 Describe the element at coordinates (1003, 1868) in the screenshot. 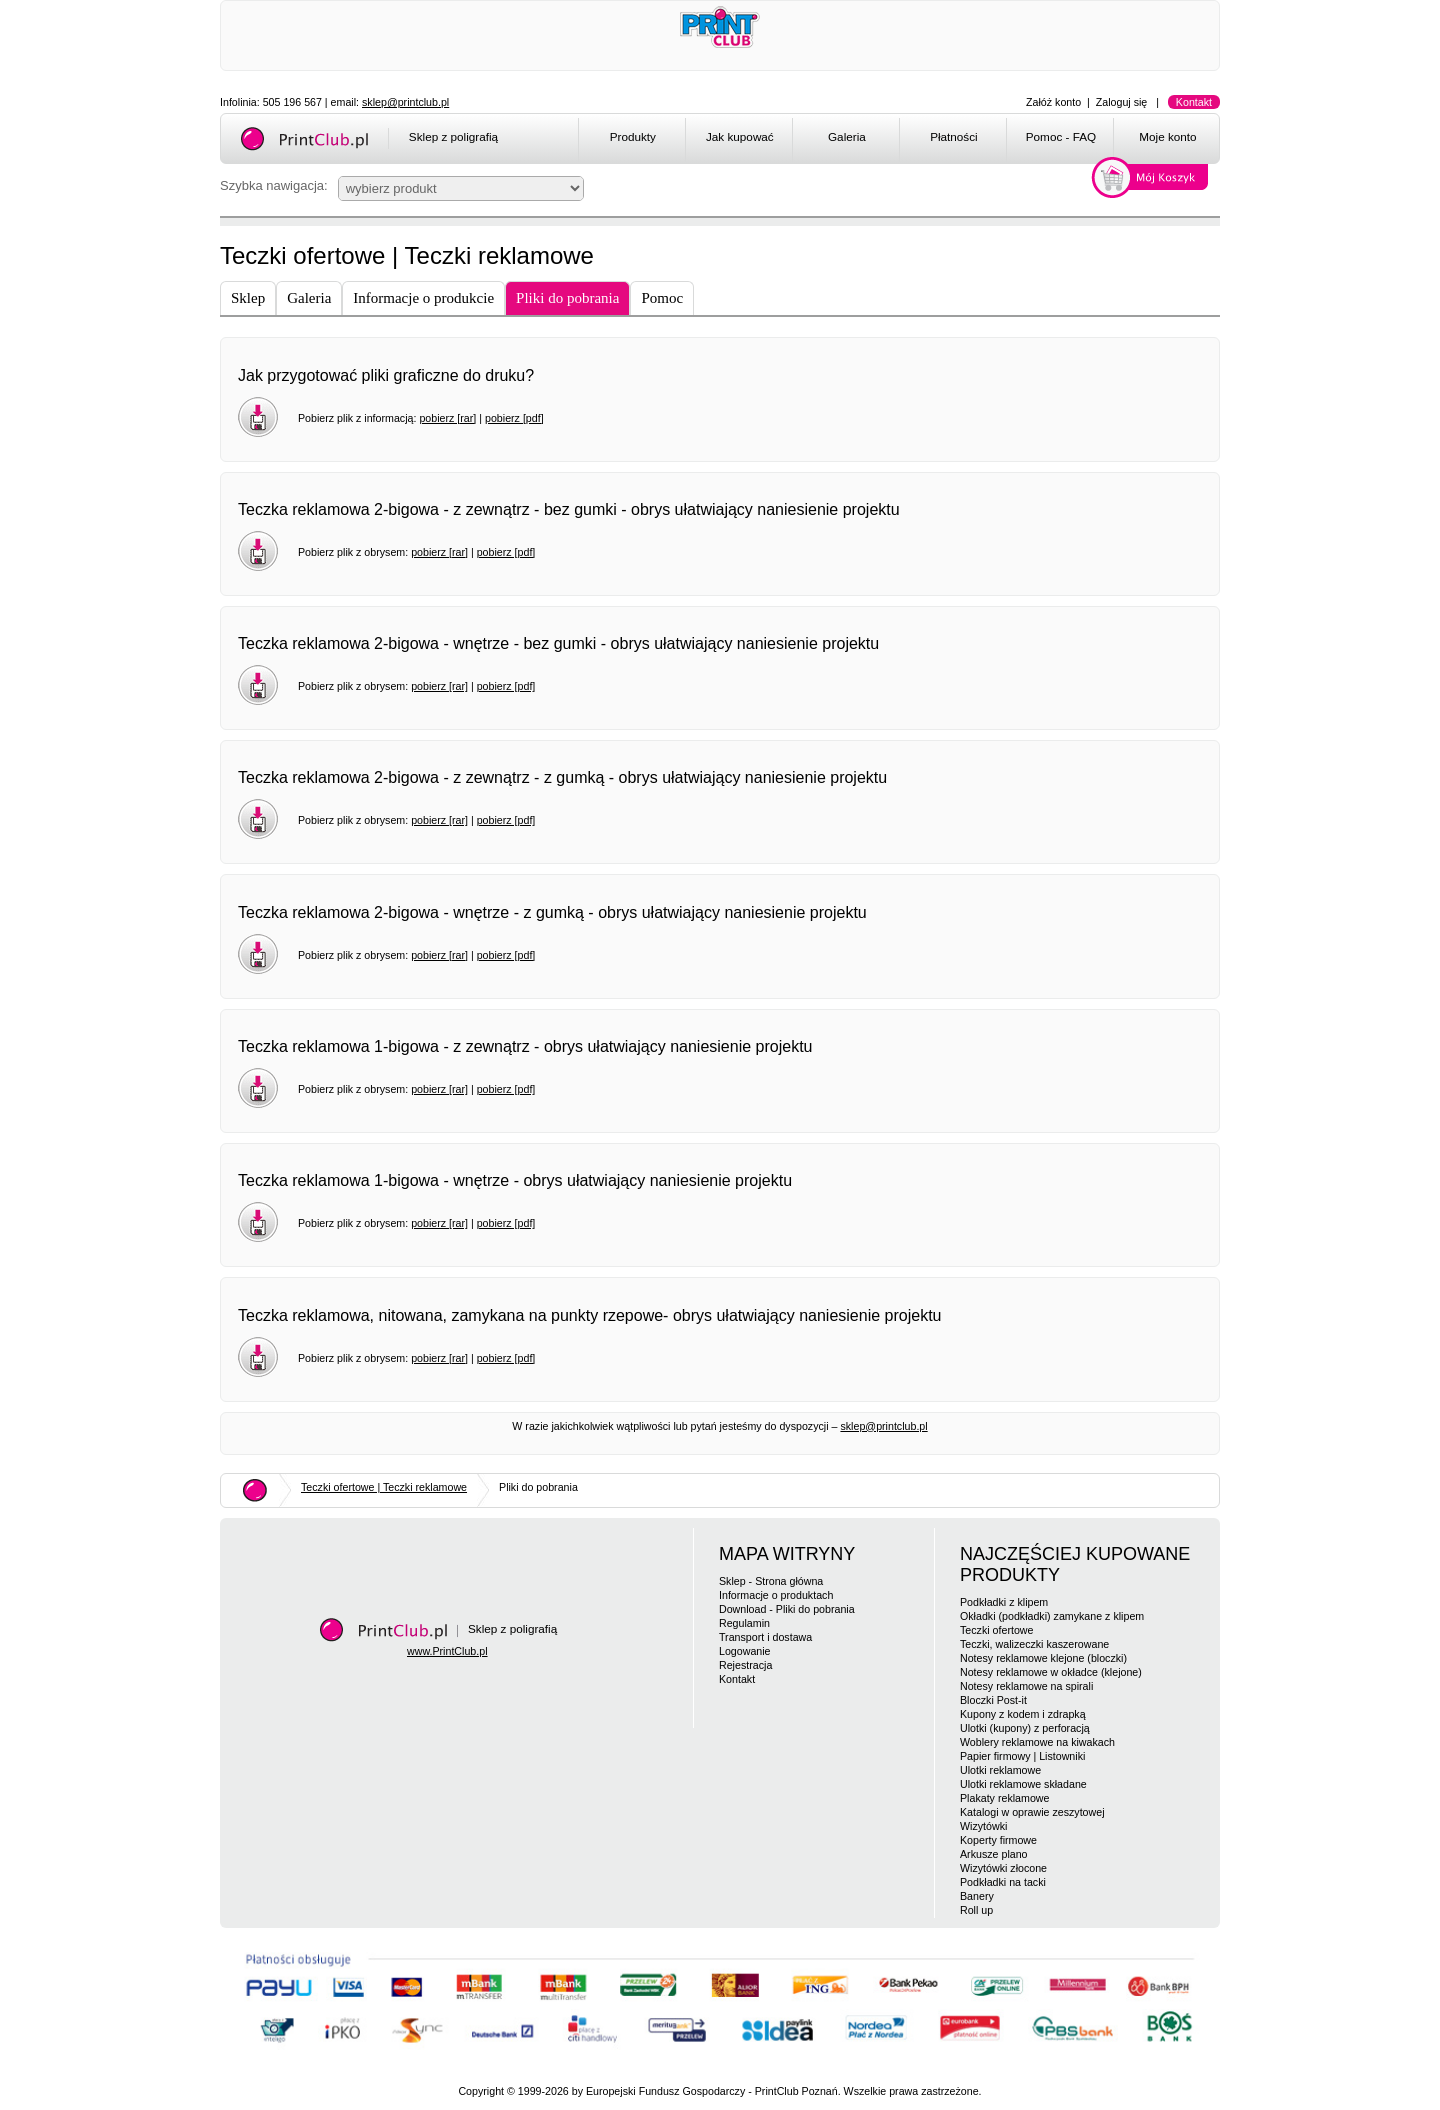

I see `Wizytówki złocone` at that location.